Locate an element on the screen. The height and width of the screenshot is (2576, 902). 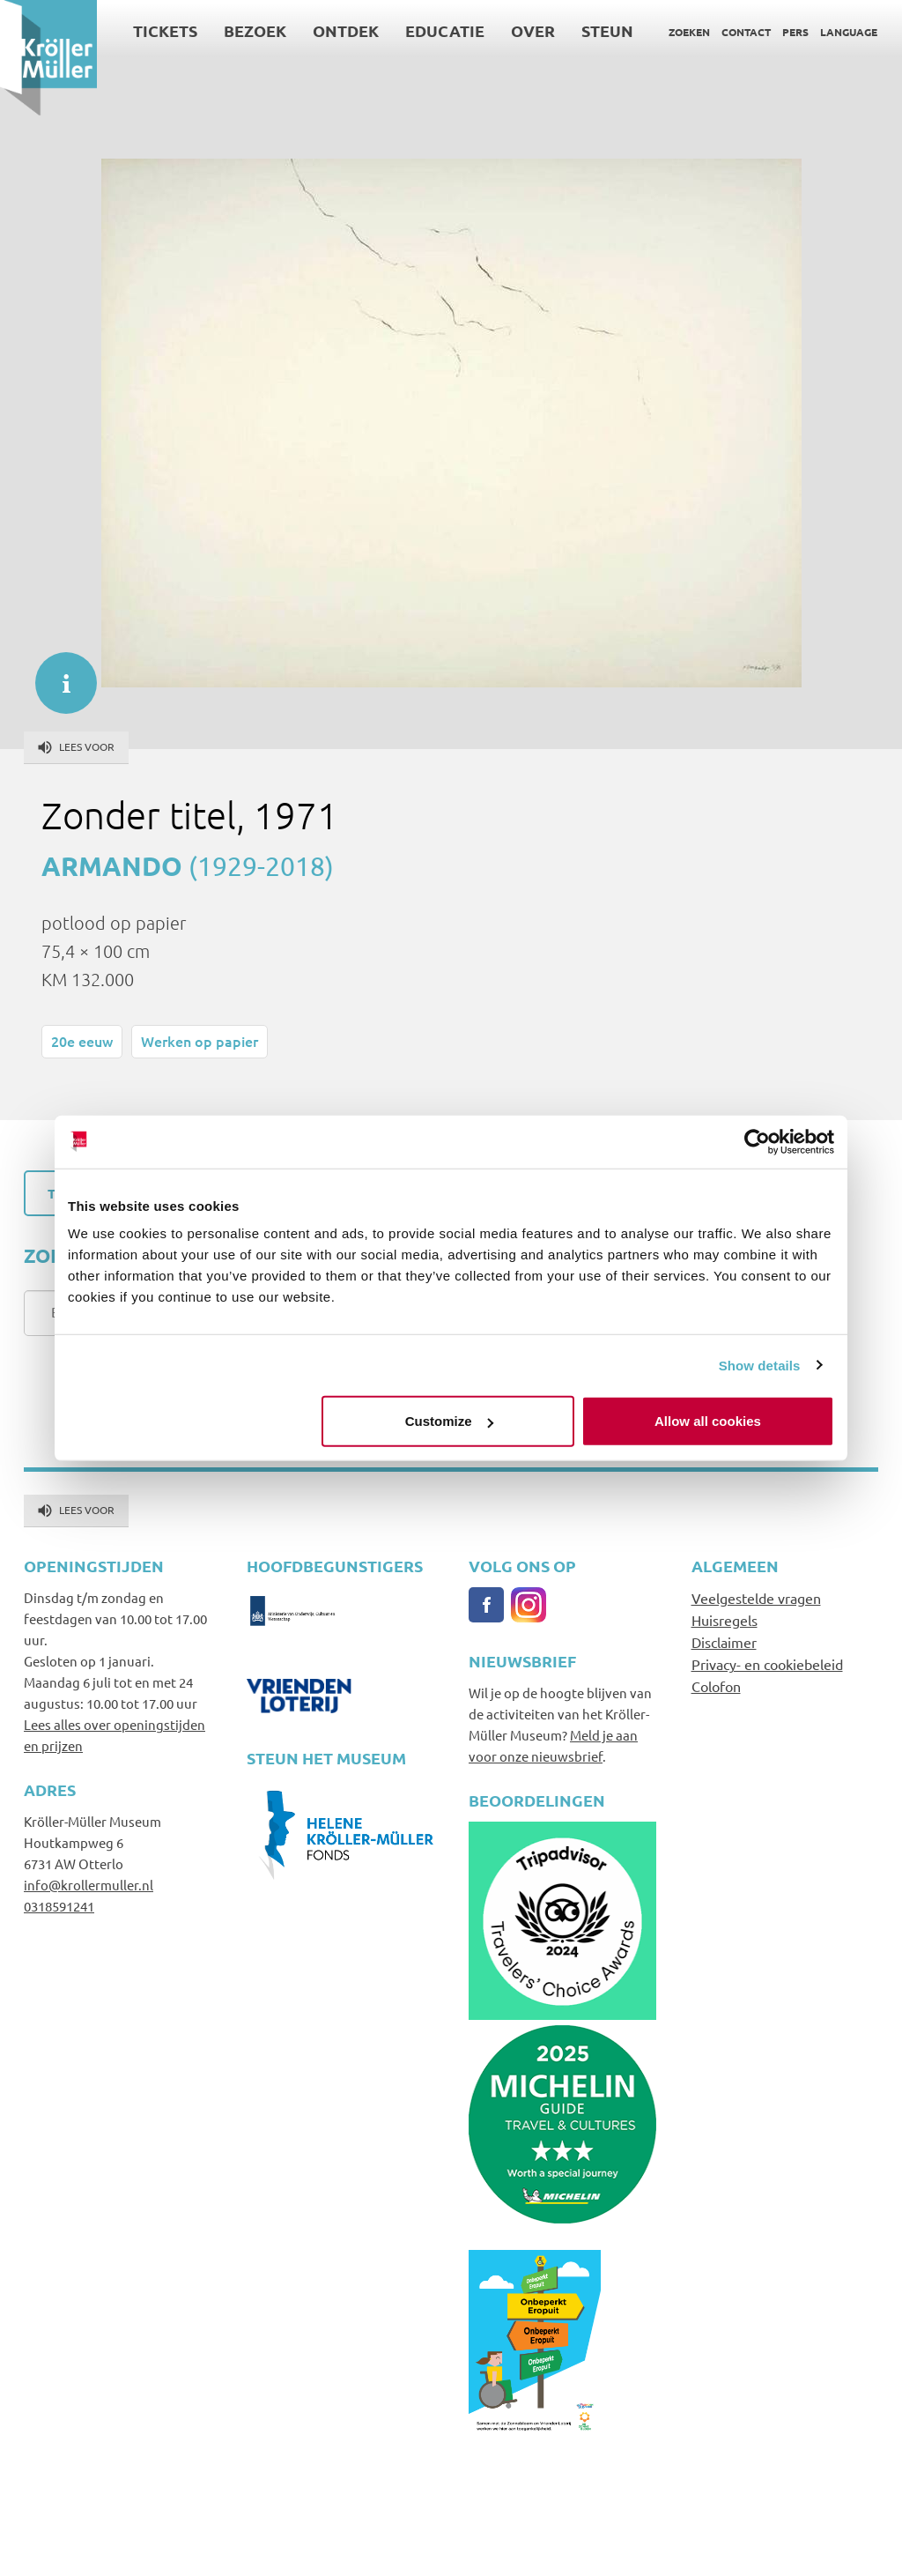
Bezoek is located at coordinates (255, 30).